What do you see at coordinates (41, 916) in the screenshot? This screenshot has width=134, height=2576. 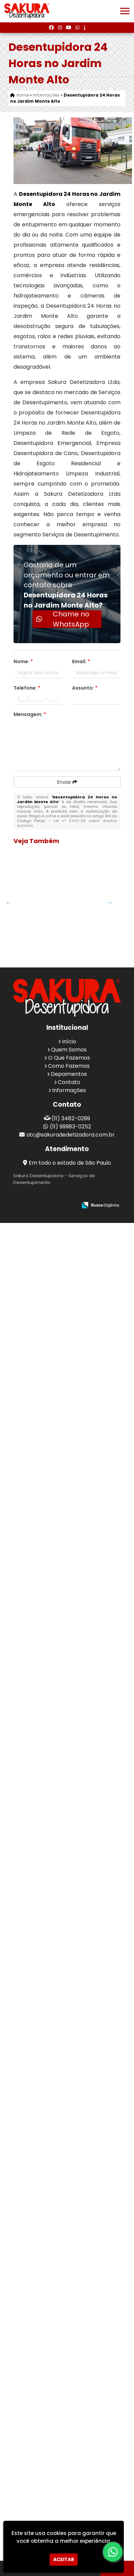 I see `Desentupimento de Cano em Mandaqui` at bounding box center [41, 916].